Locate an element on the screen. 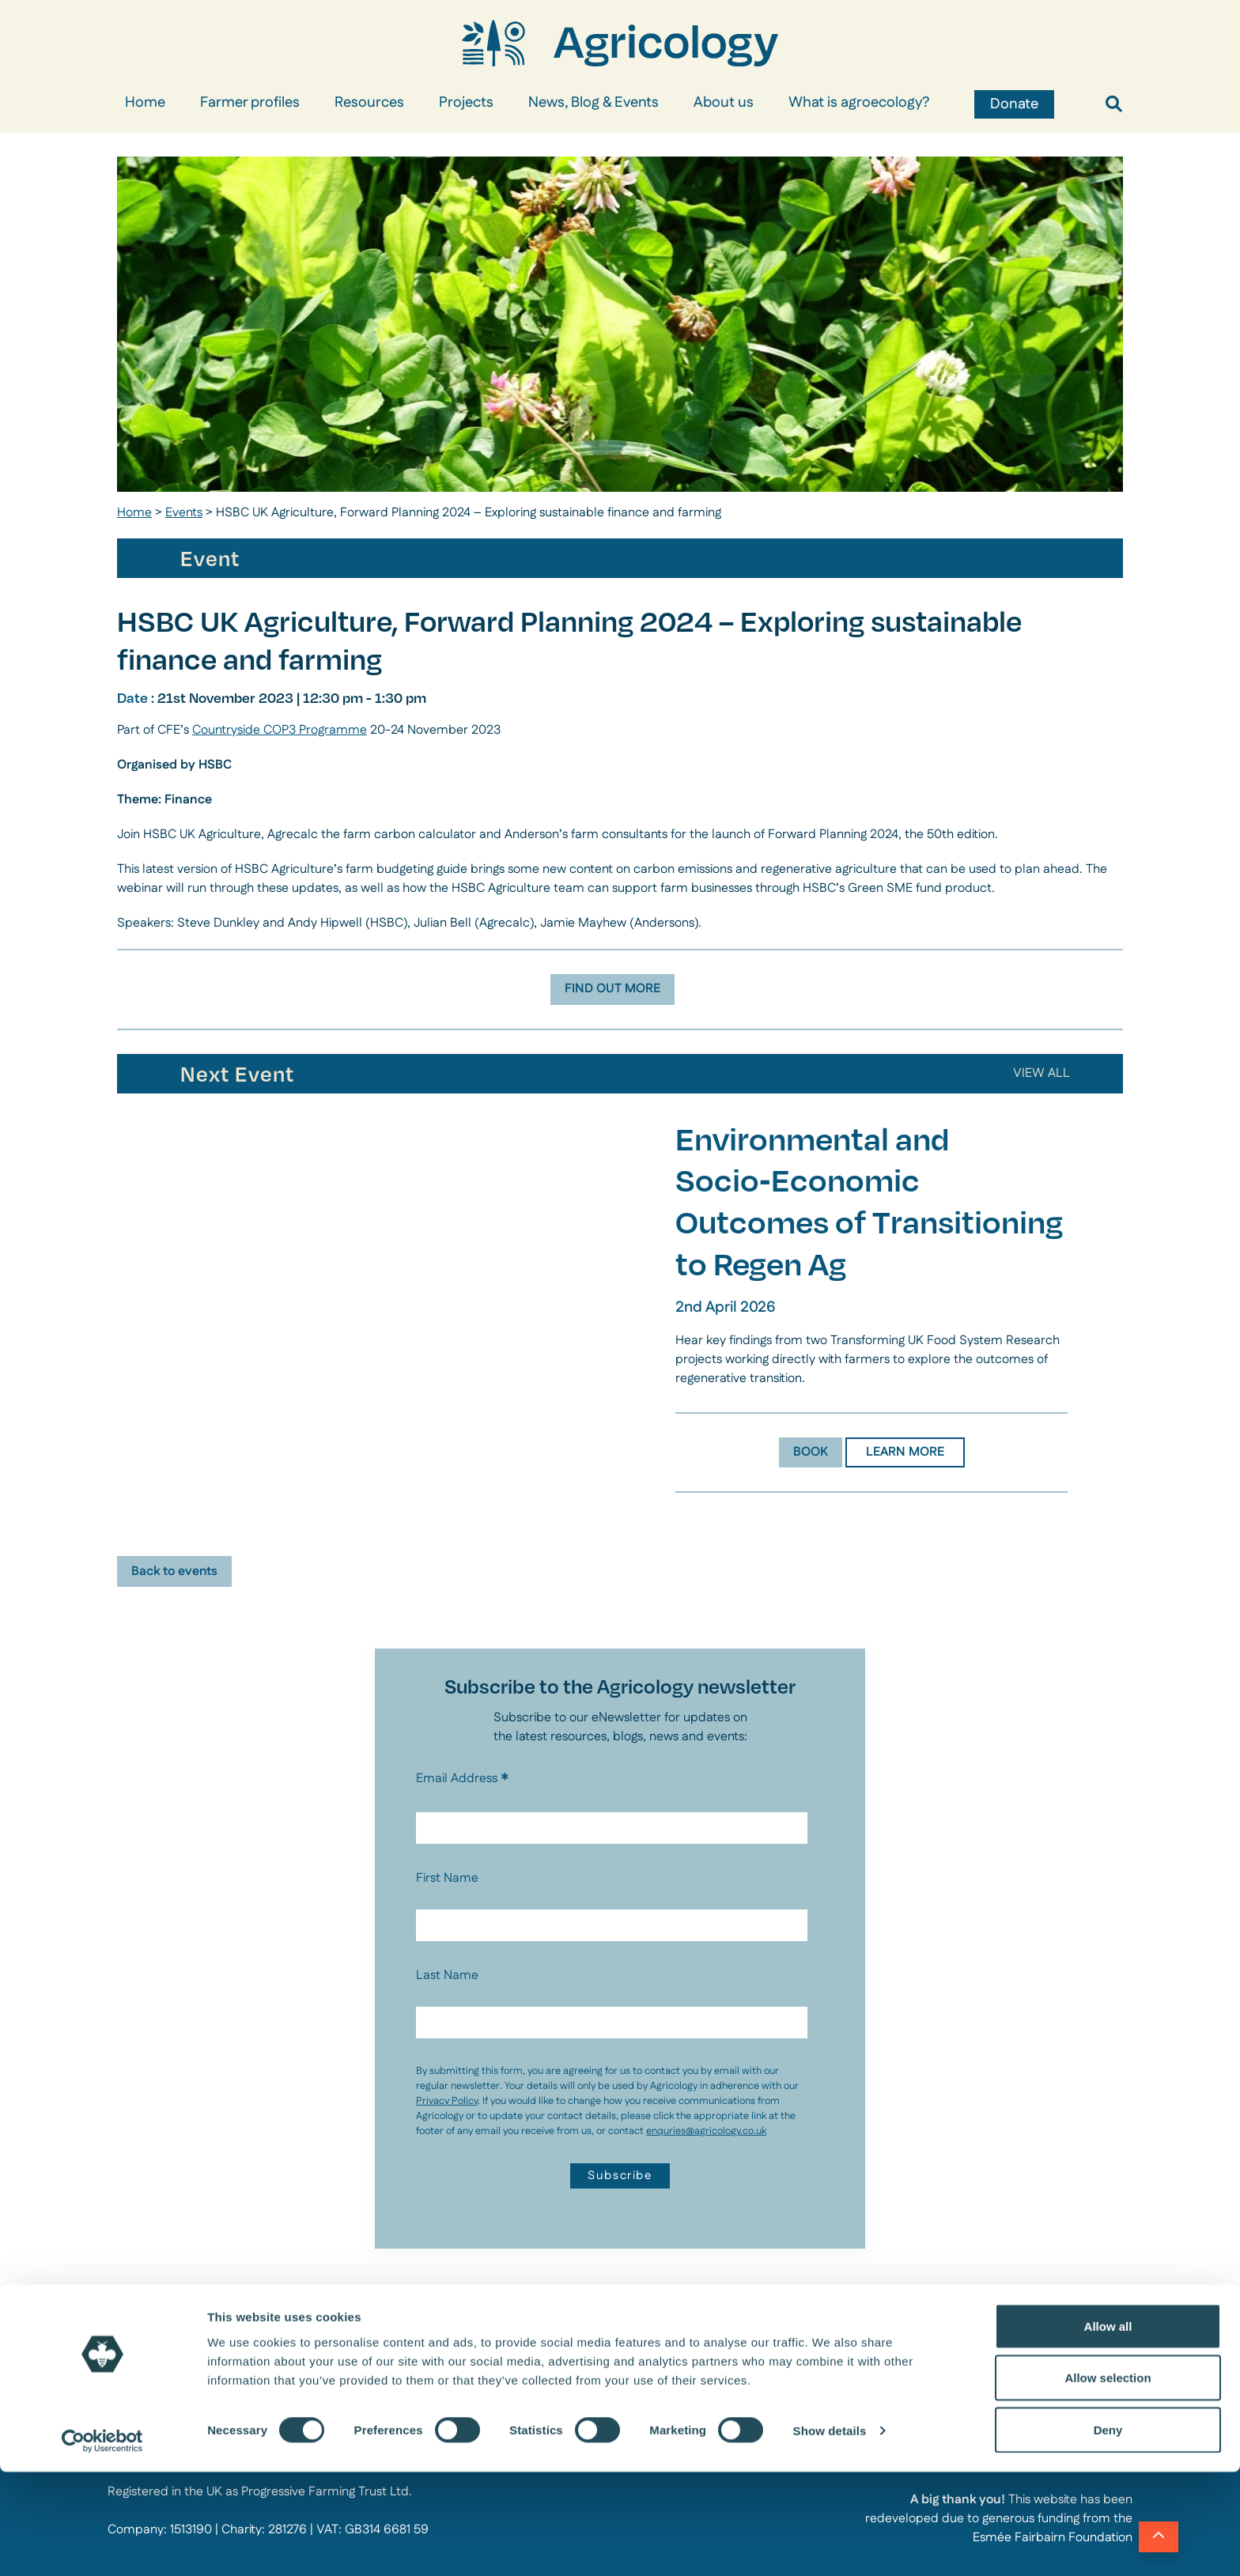  Email Address is located at coordinates (462, 1779).